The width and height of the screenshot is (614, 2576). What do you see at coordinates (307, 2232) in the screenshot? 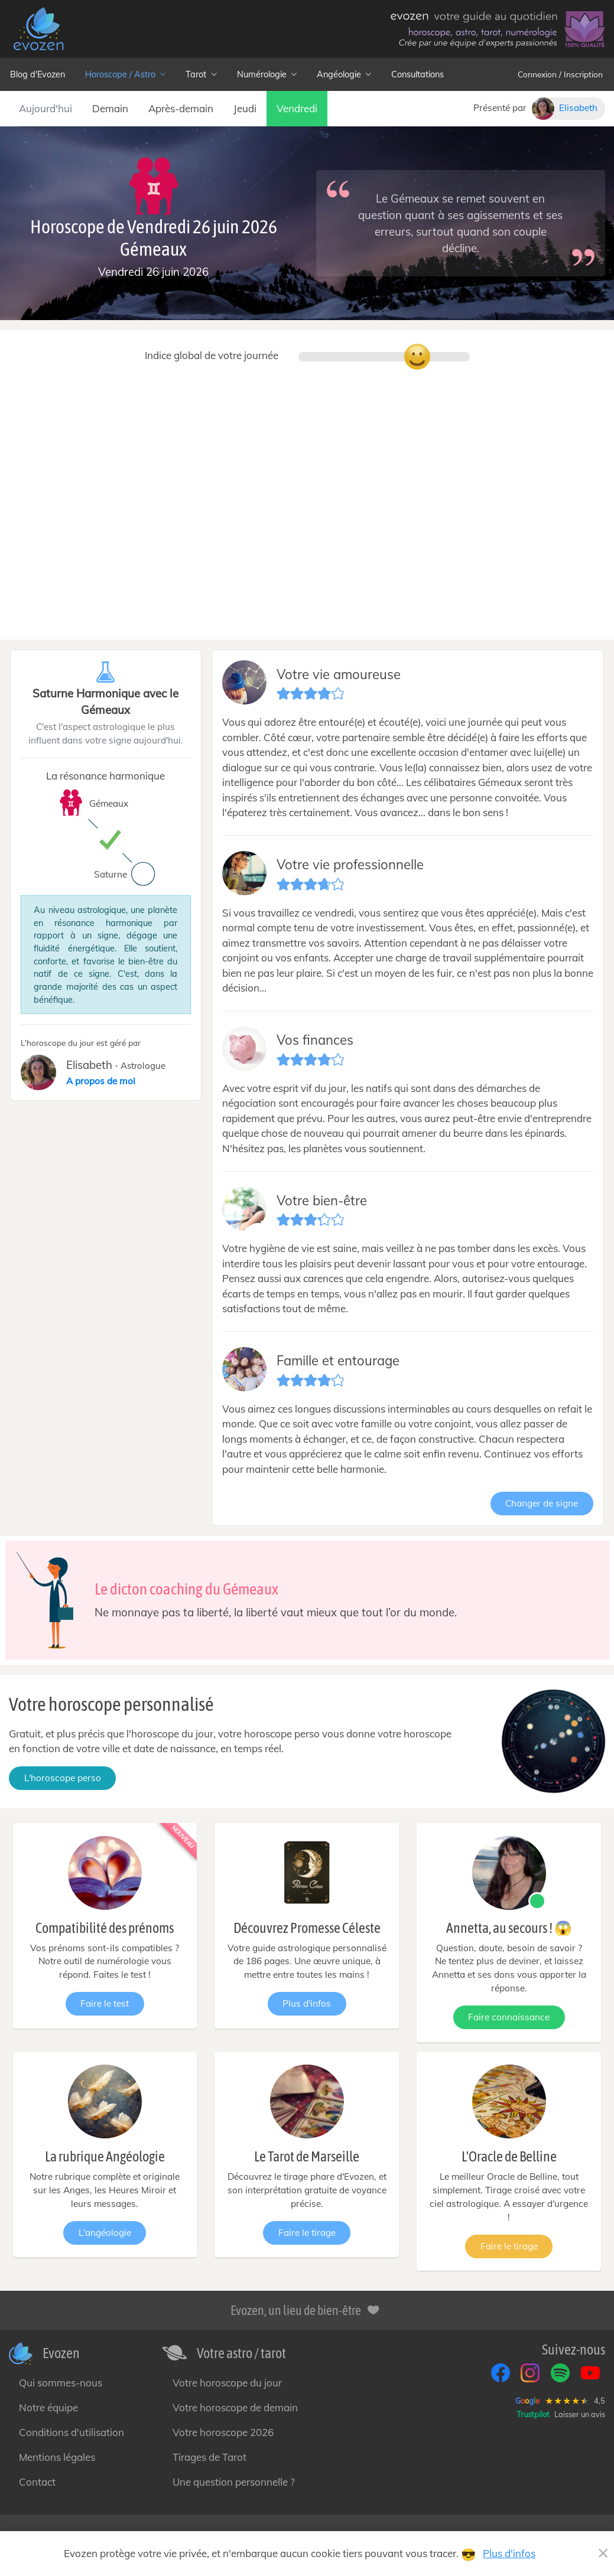
I see `Faire le tirage` at bounding box center [307, 2232].